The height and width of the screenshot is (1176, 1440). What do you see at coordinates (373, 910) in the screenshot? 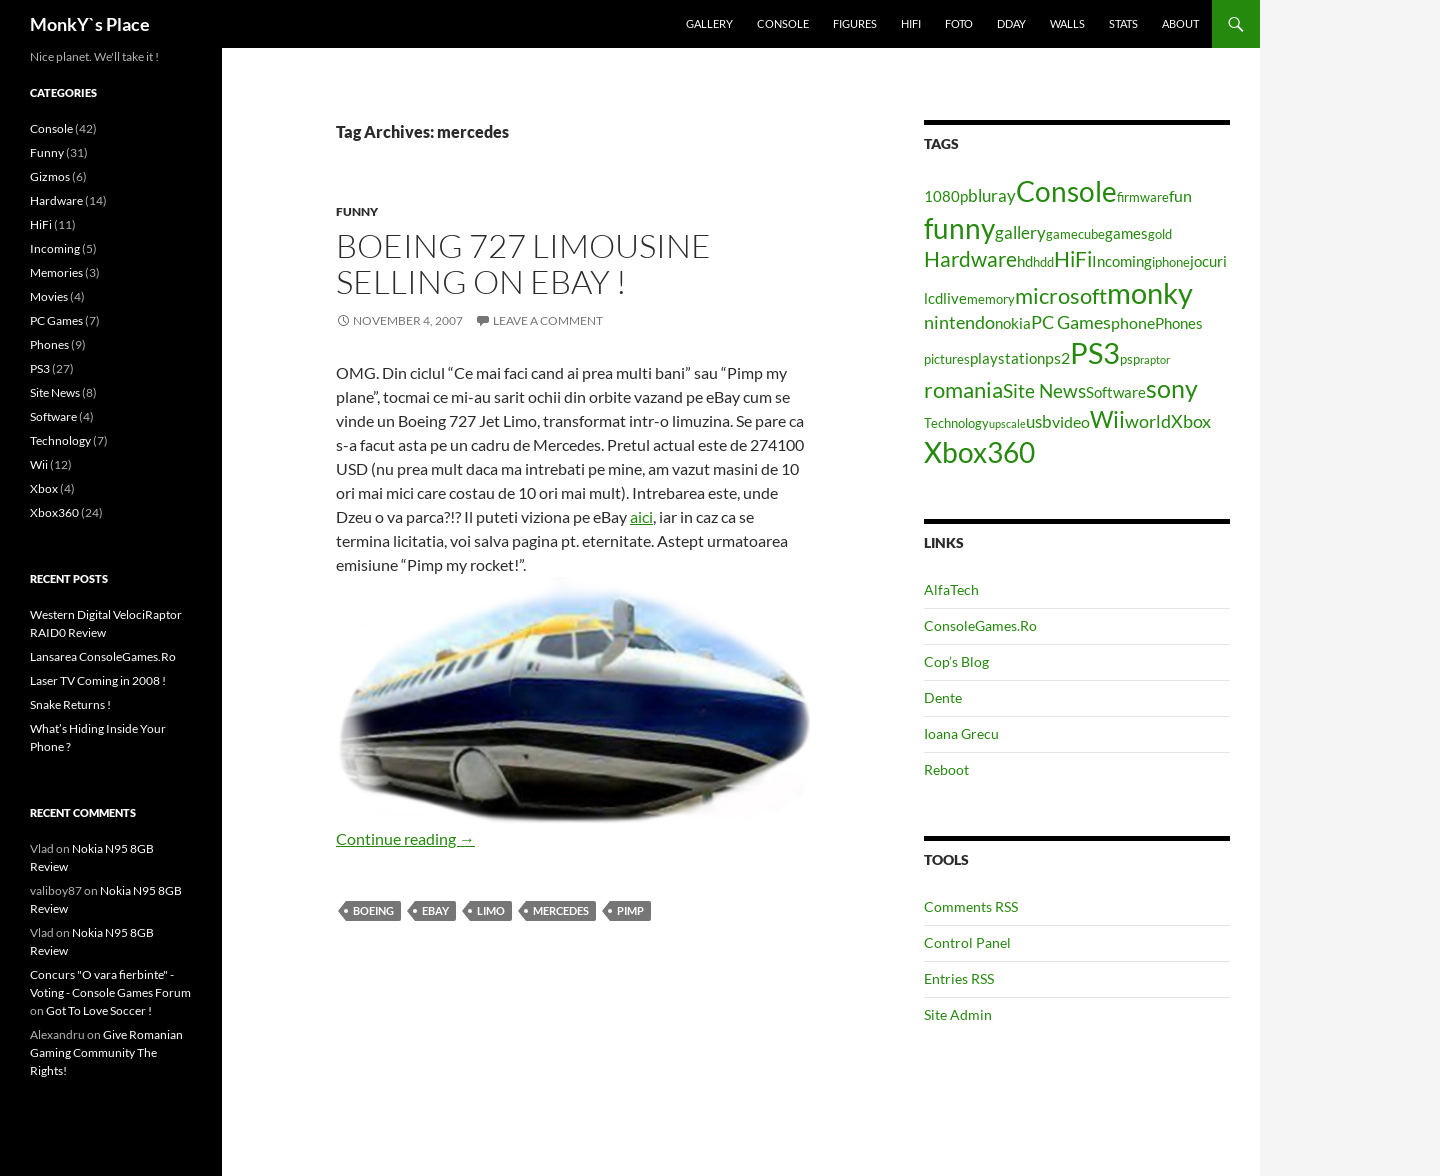
I see `boeing` at bounding box center [373, 910].